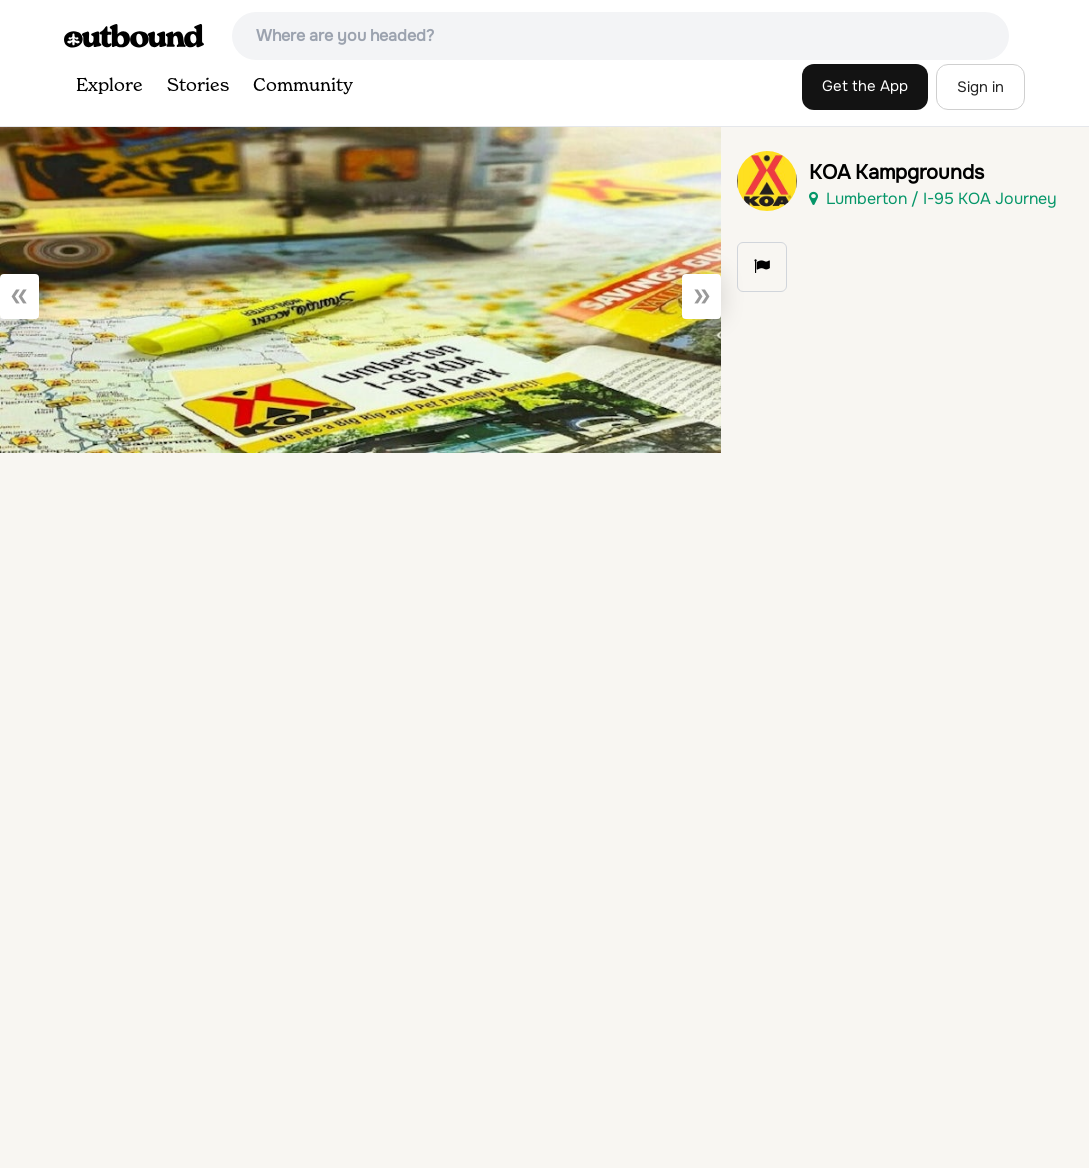 This screenshot has width=1089, height=1168. I want to click on Explore, so click(109, 86).